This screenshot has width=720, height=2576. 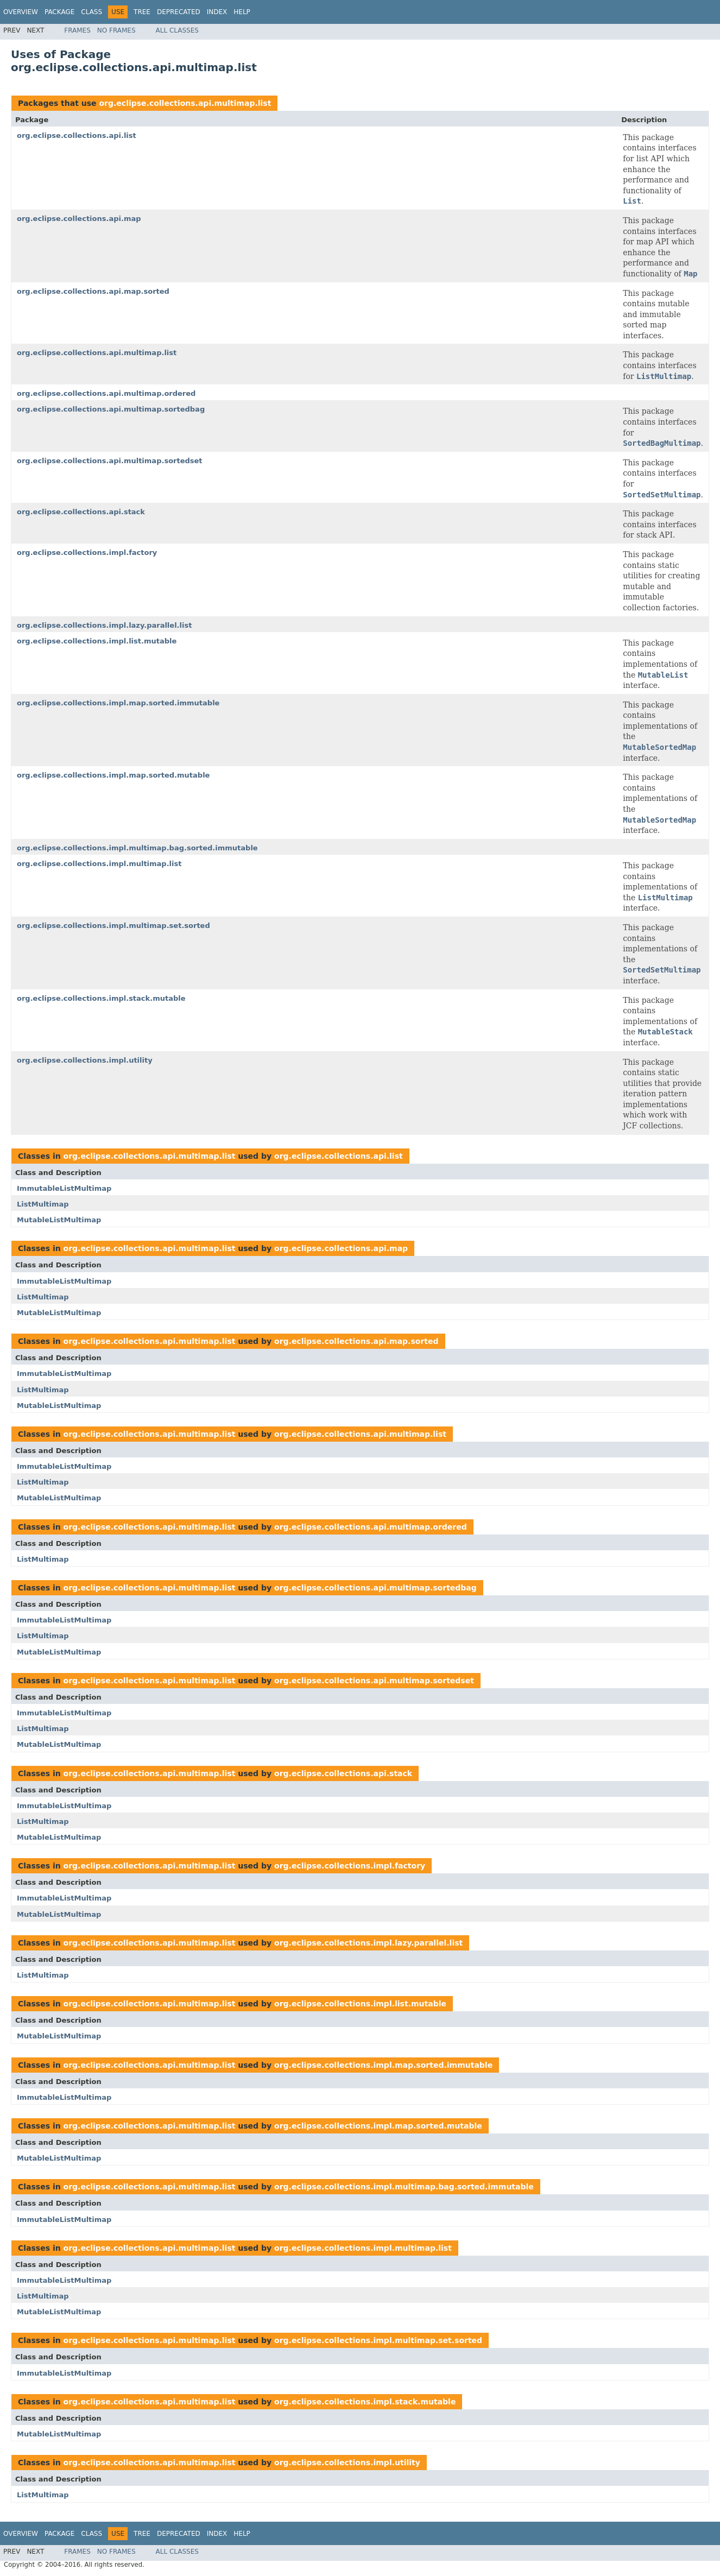 I want to click on Deprecated, so click(x=178, y=12).